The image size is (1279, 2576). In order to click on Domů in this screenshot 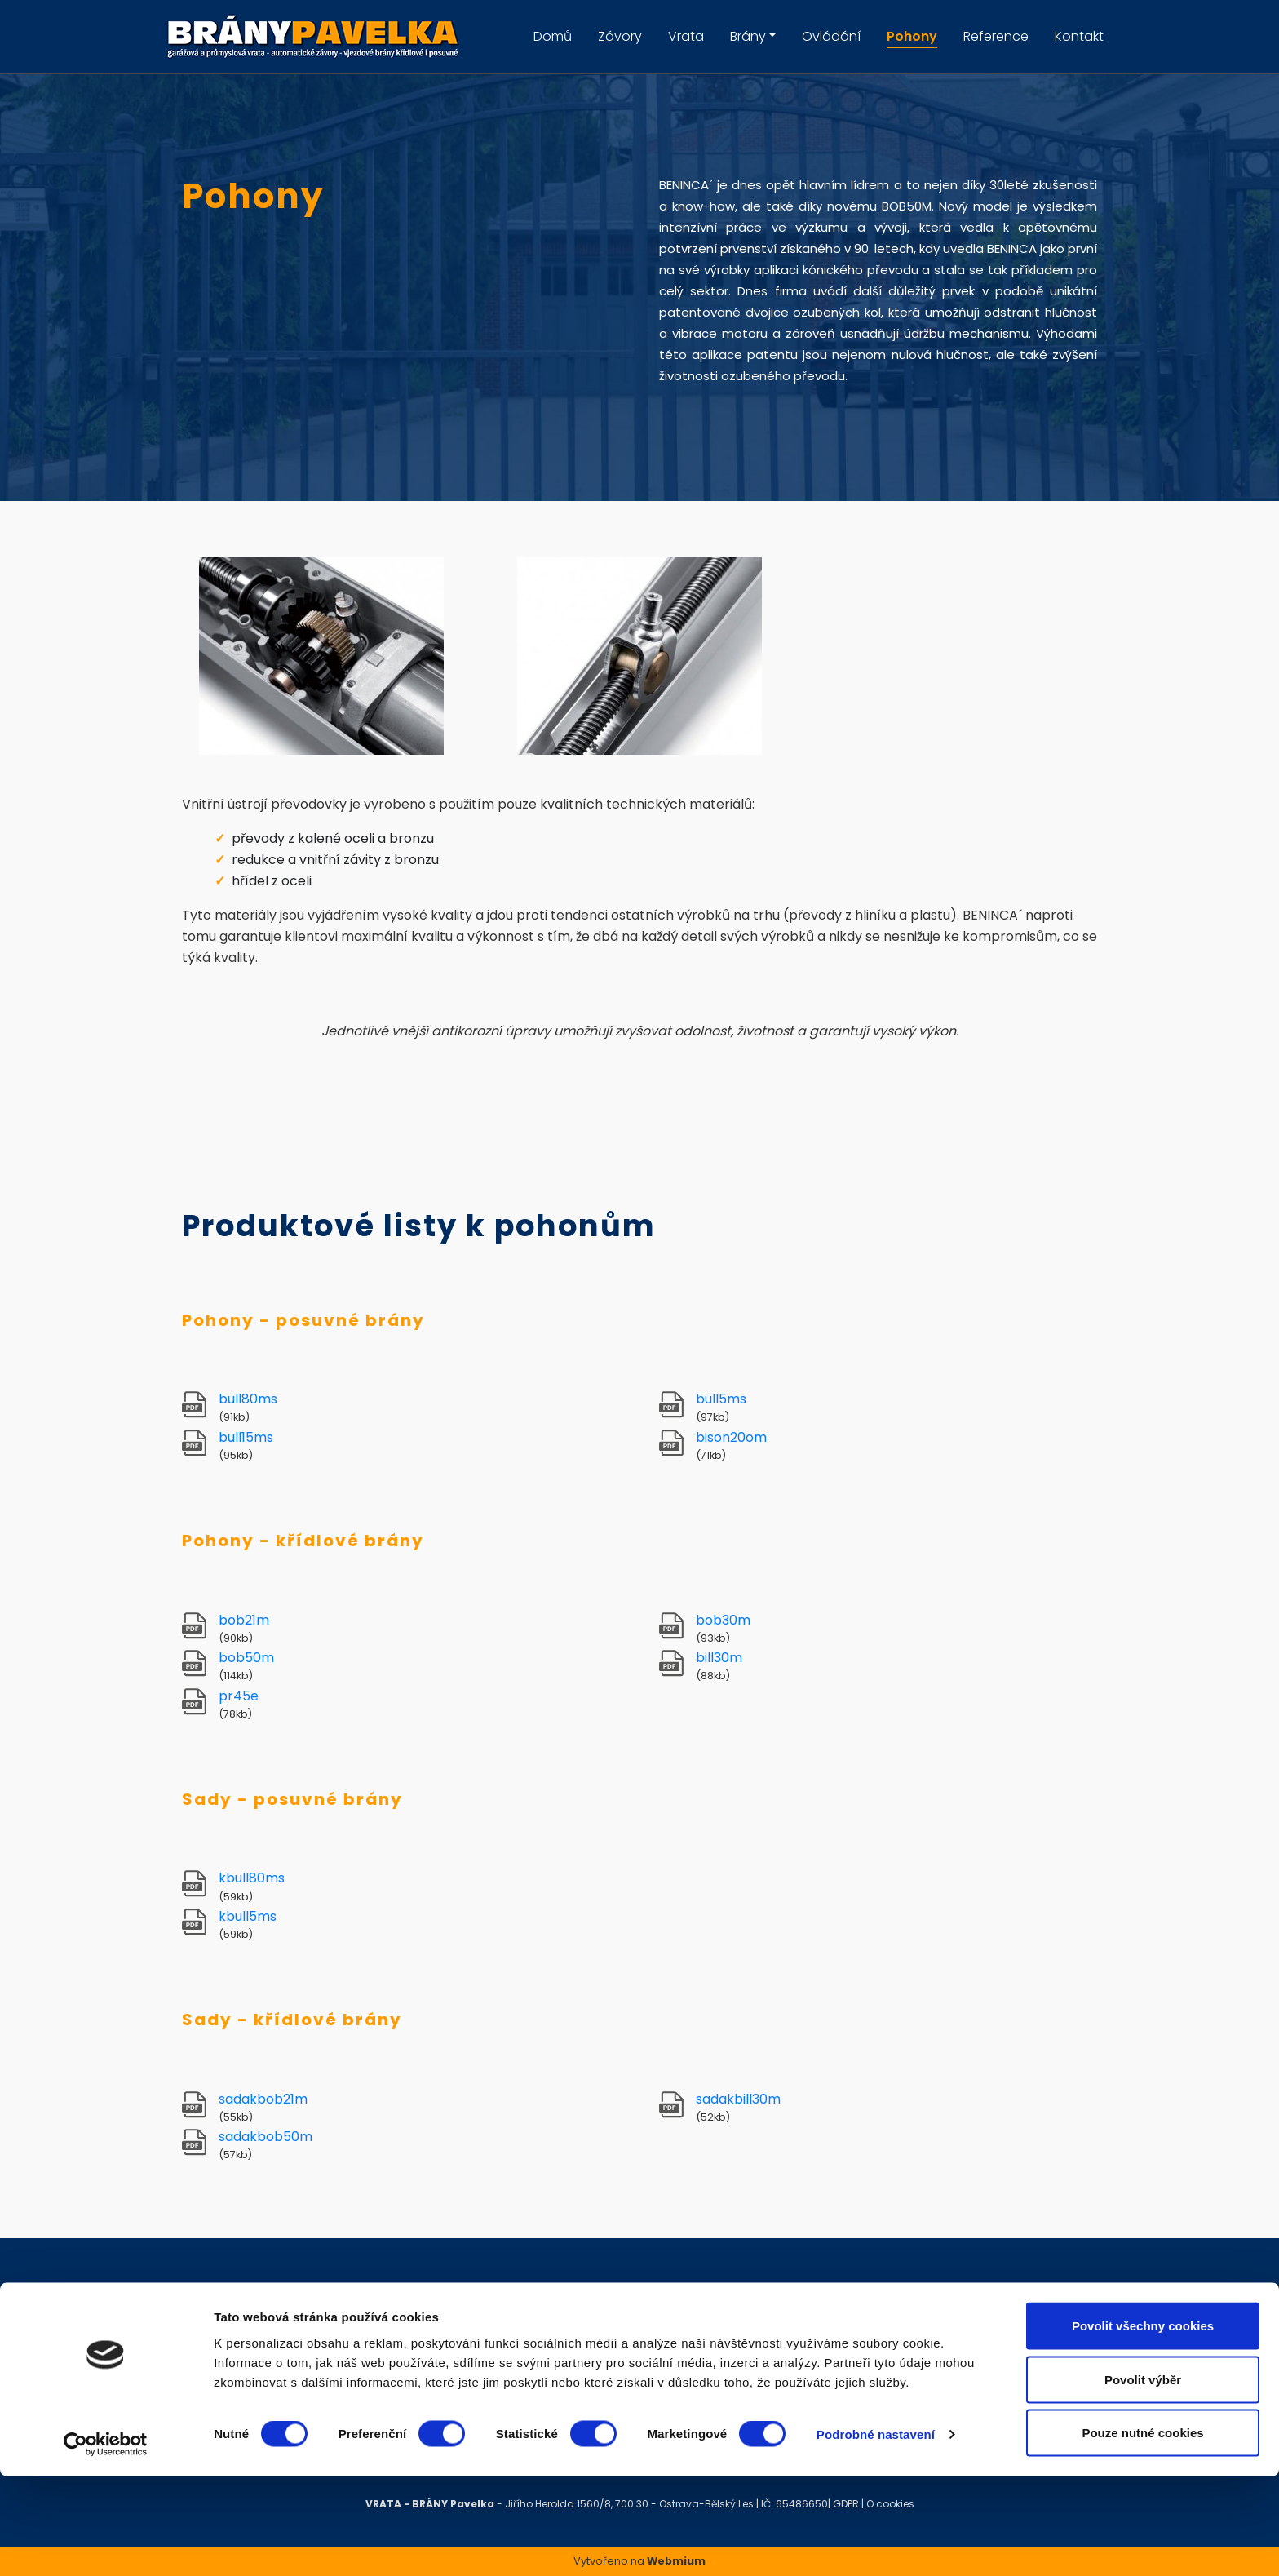, I will do `click(552, 36)`.